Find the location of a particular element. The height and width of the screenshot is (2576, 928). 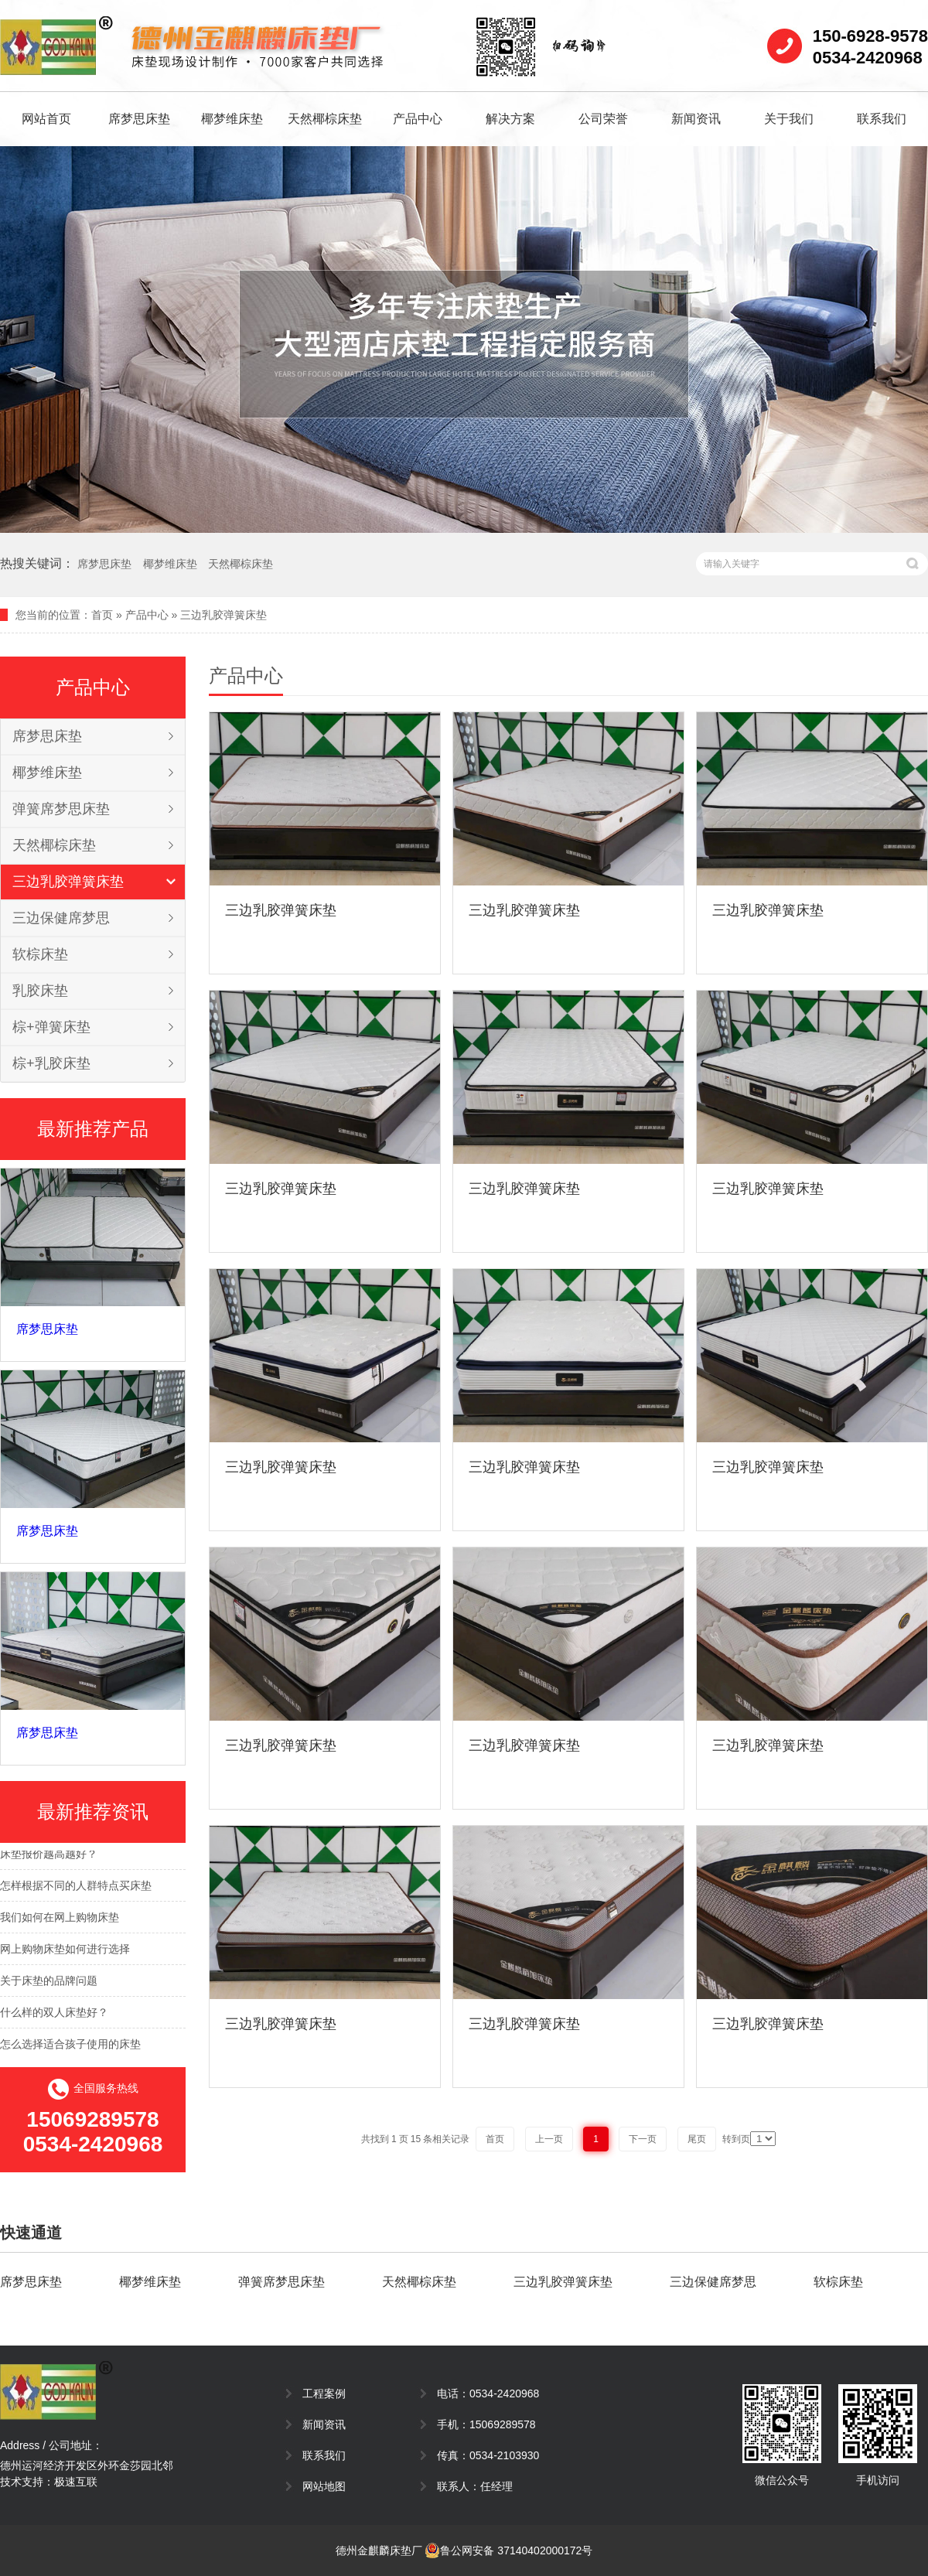

怎样根据不同的人群特点买床垫 is located at coordinates (76, 1888).